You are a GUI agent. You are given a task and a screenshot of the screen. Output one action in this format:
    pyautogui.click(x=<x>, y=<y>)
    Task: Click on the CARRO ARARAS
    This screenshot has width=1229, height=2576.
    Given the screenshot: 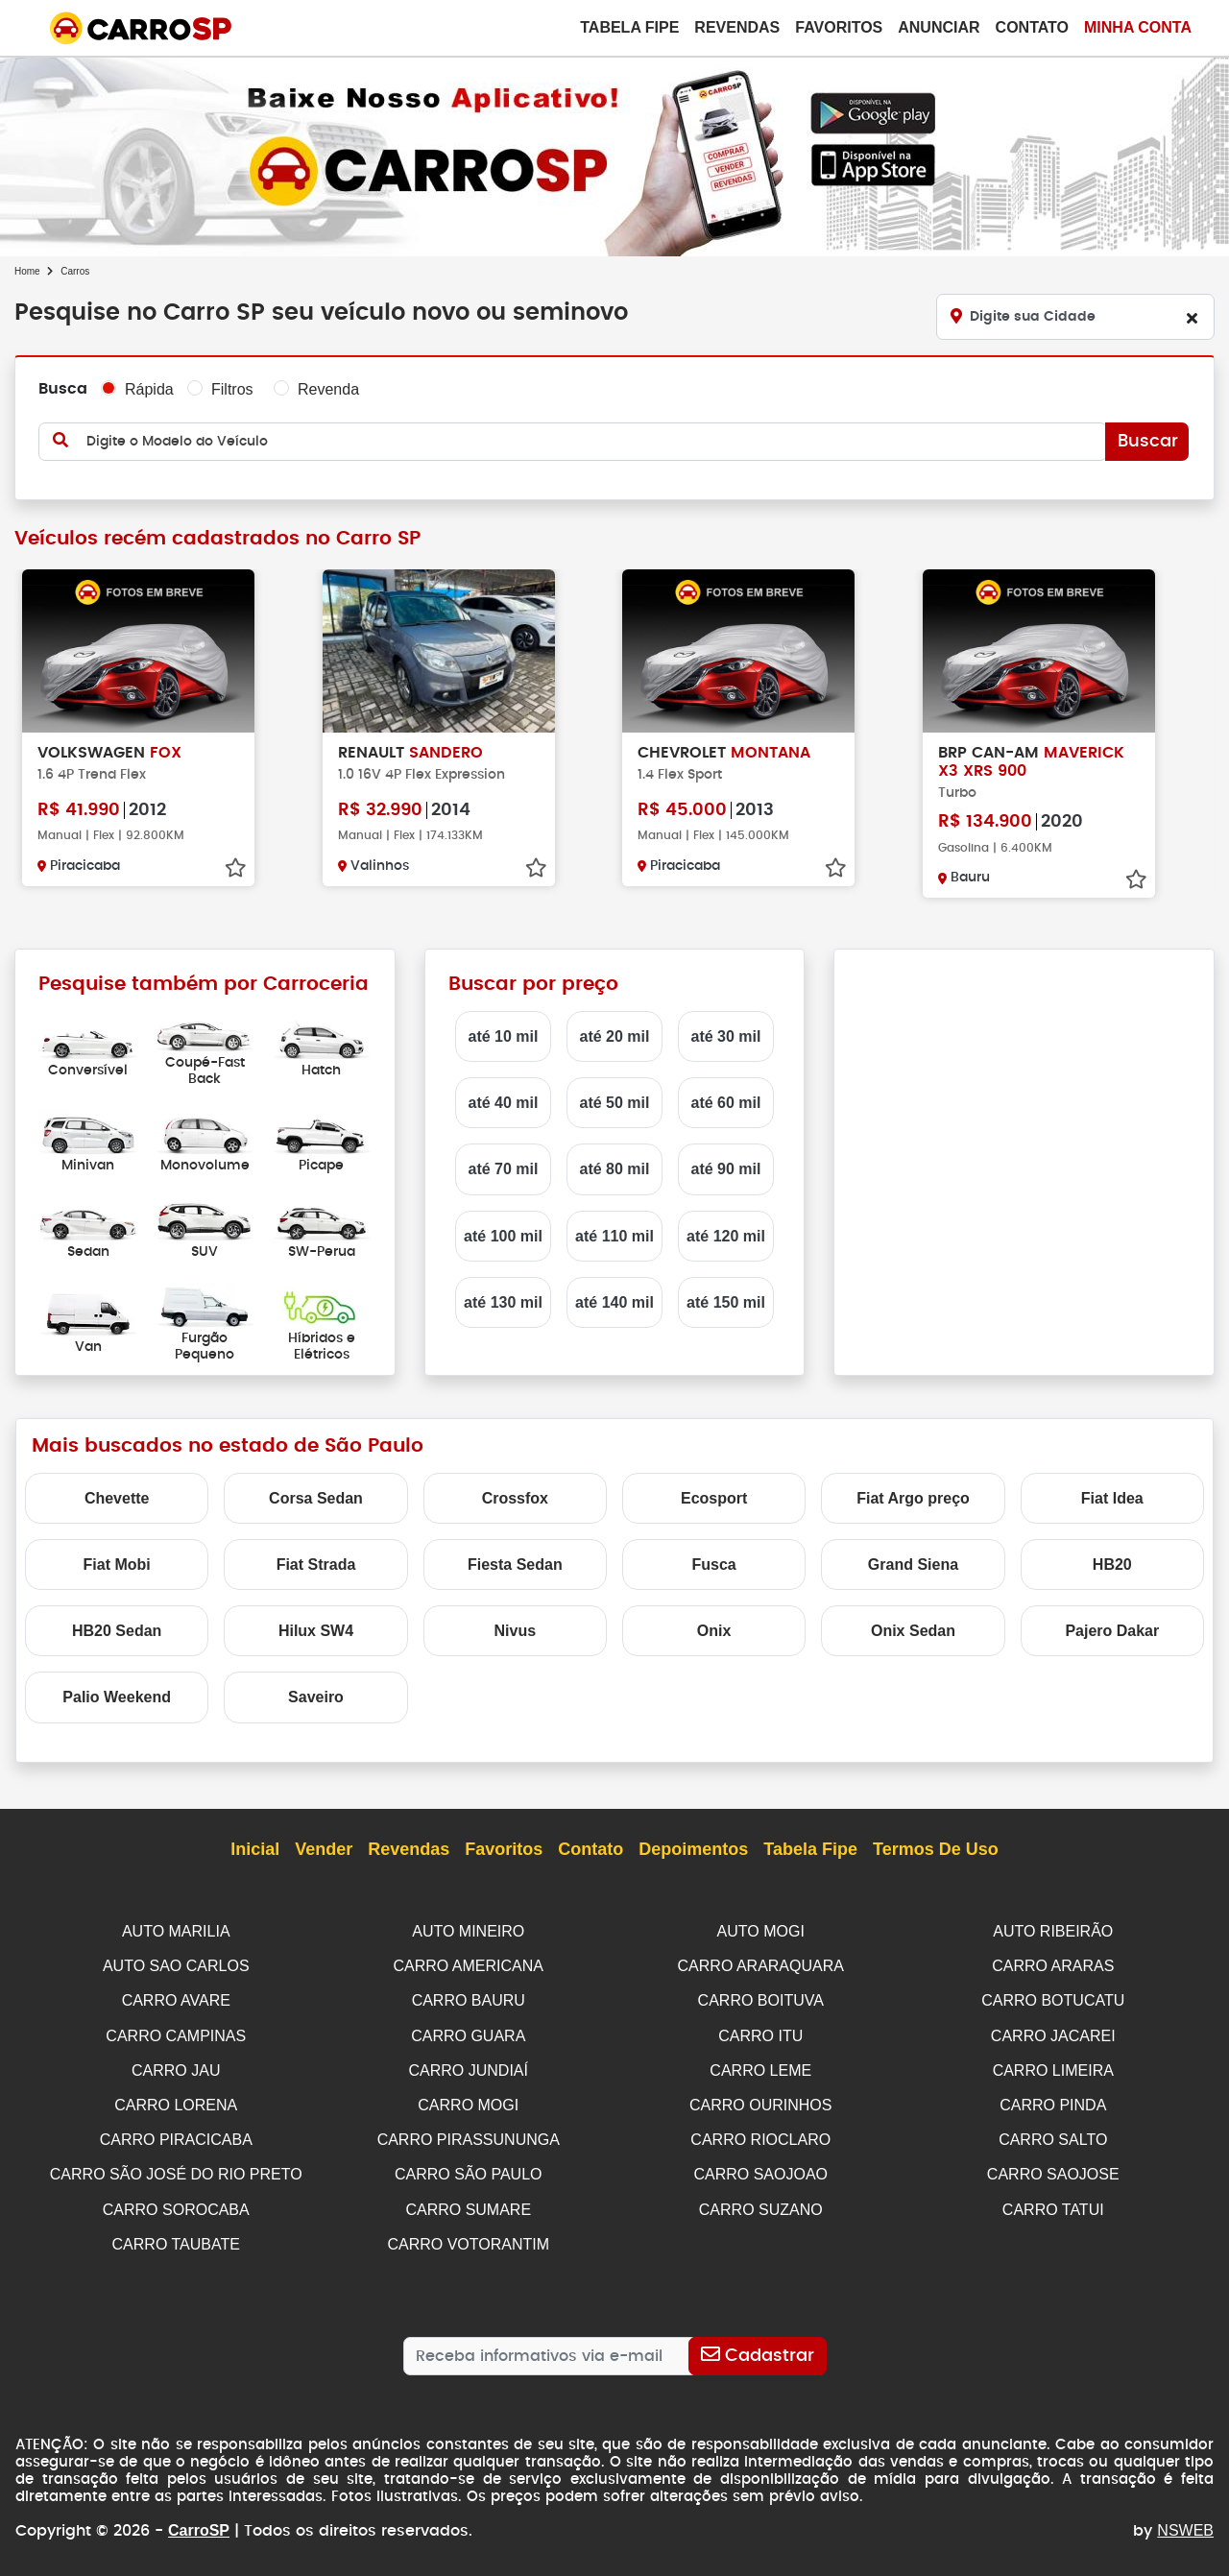 What is the action you would take?
    pyautogui.click(x=1053, y=1965)
    